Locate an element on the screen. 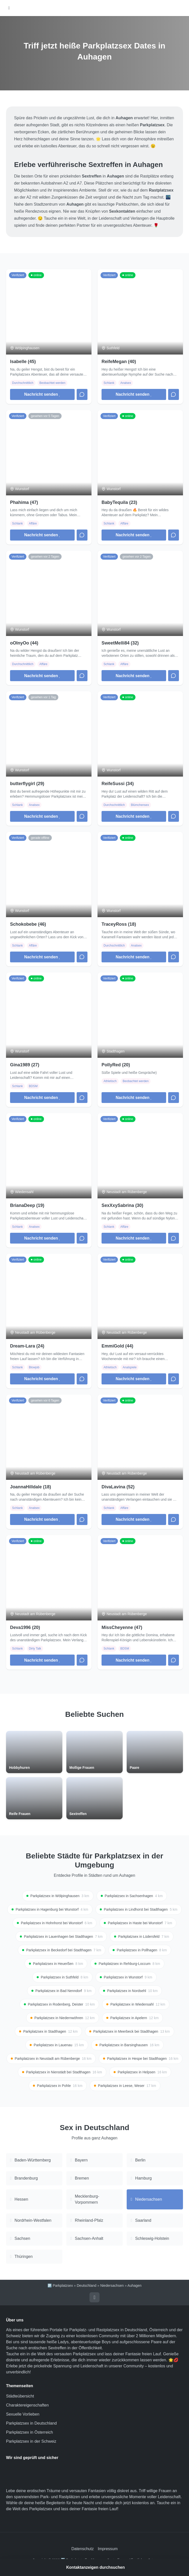  Datenschutz is located at coordinates (82, 2550).